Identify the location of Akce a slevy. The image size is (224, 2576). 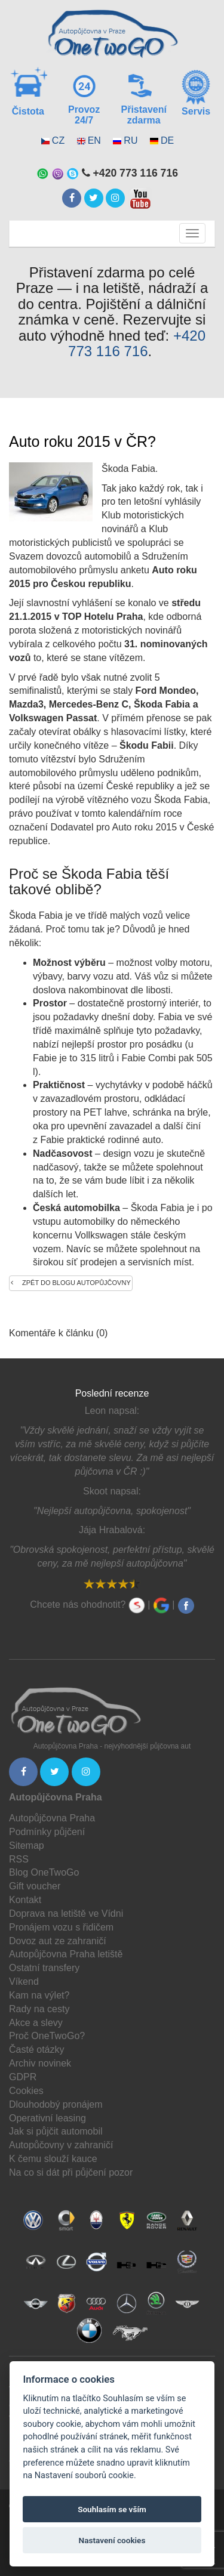
(36, 2023).